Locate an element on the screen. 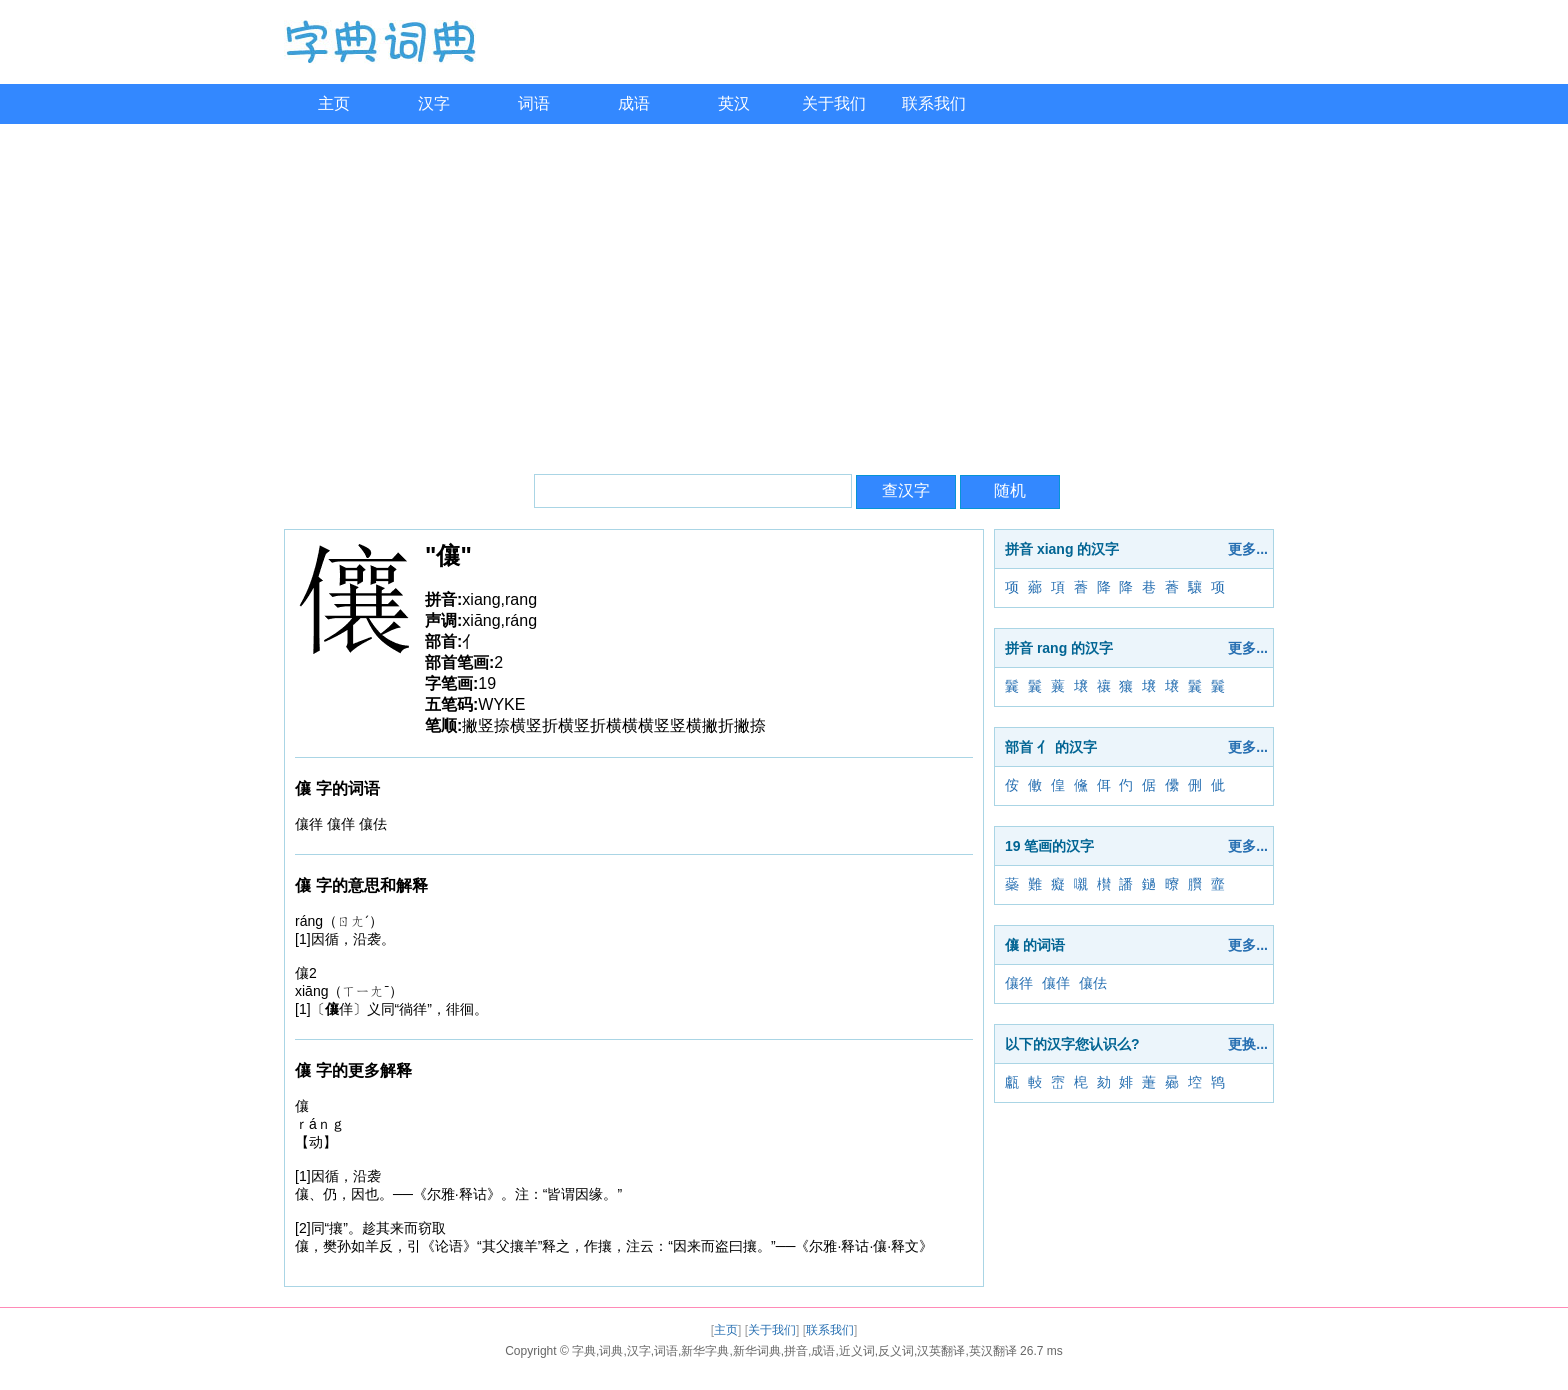 Image resolution: width=1568 pixels, height=1390 pixels. 汉字 is located at coordinates (434, 103).